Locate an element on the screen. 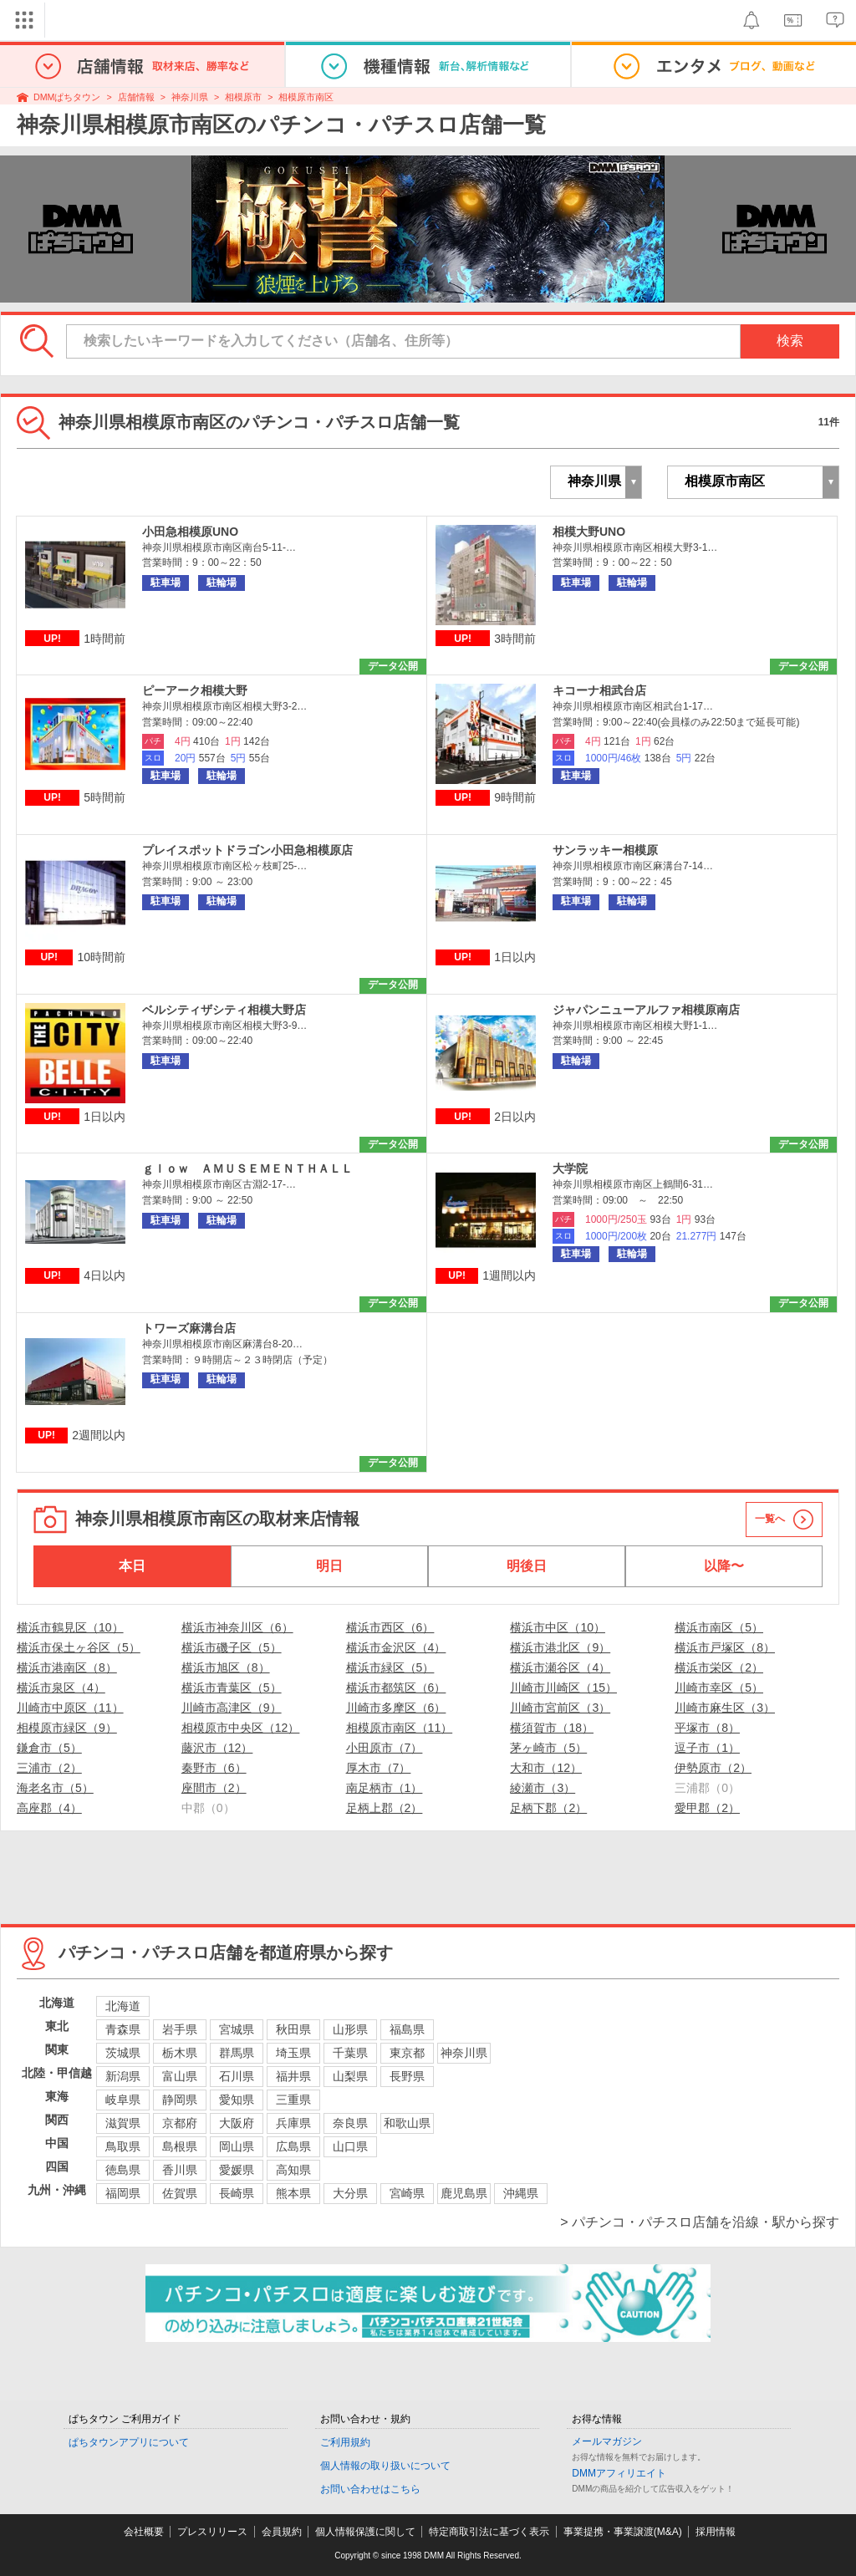  山口県 is located at coordinates (350, 2146).